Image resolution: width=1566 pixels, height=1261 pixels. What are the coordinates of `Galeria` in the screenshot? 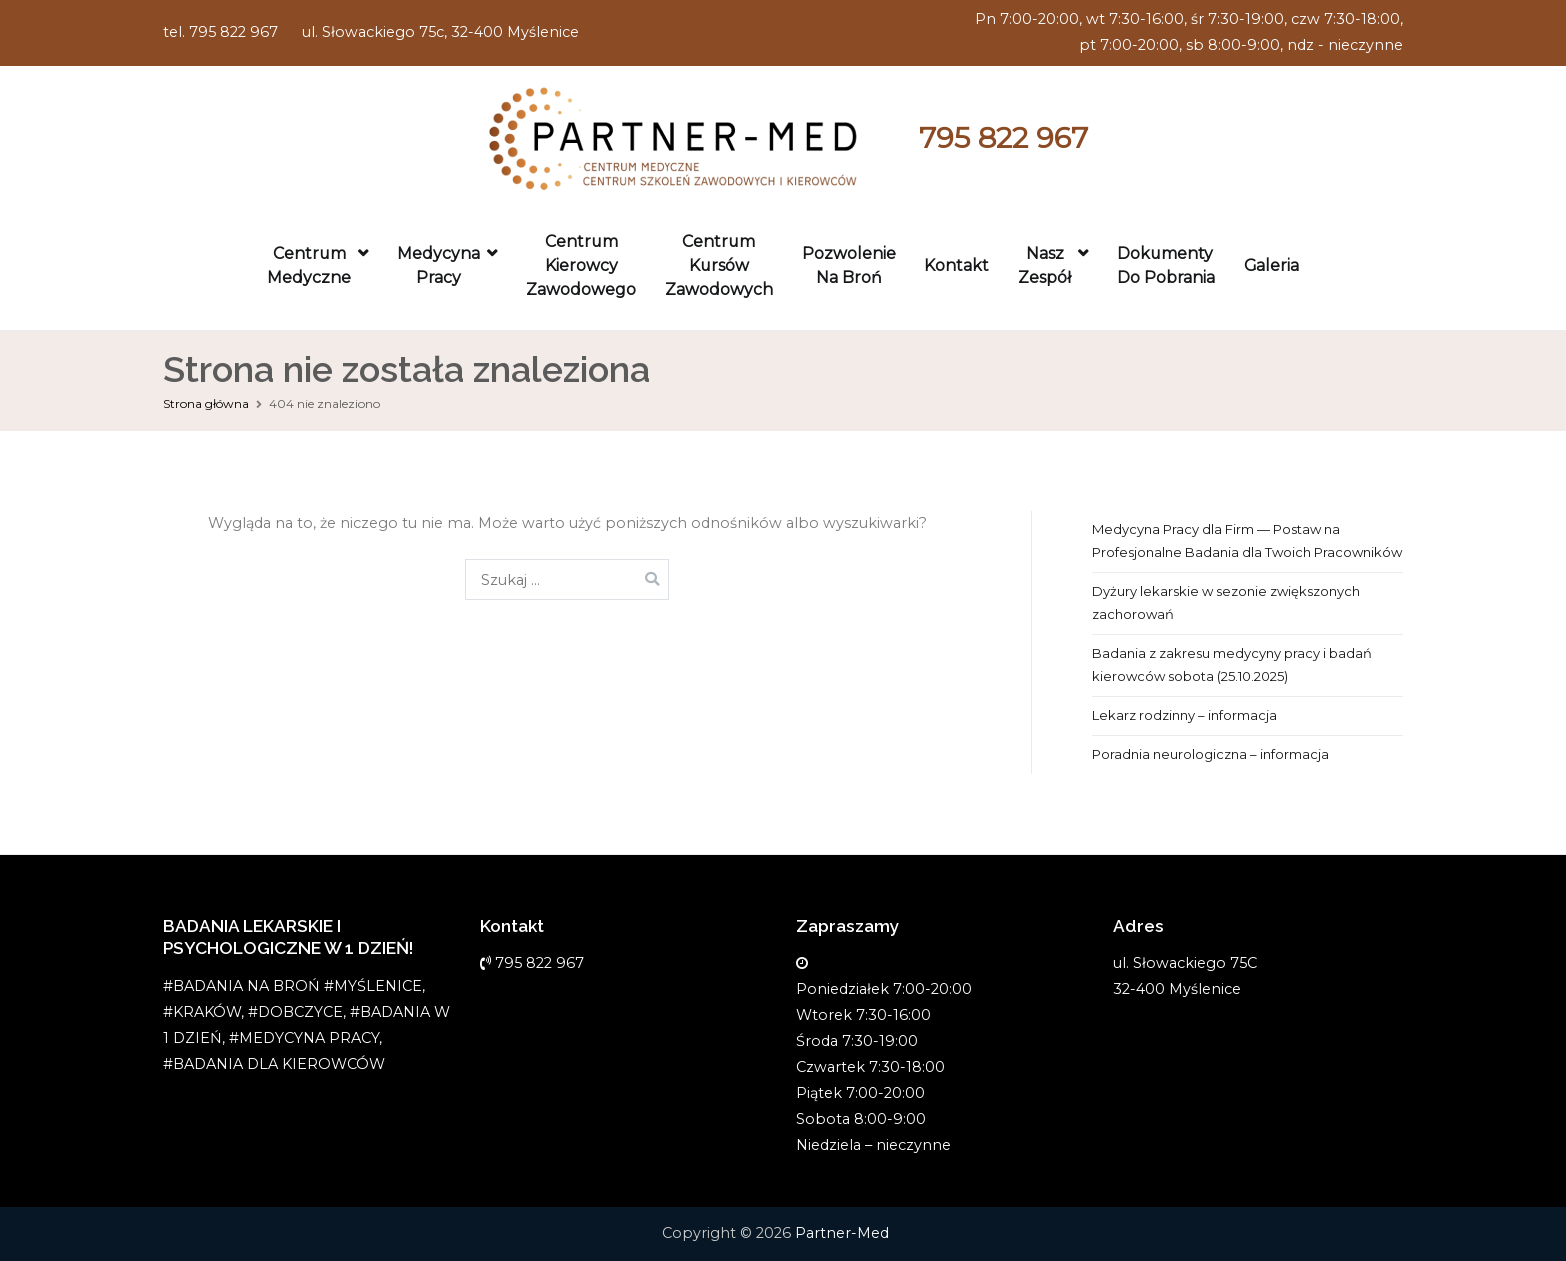 It's located at (1271, 265).